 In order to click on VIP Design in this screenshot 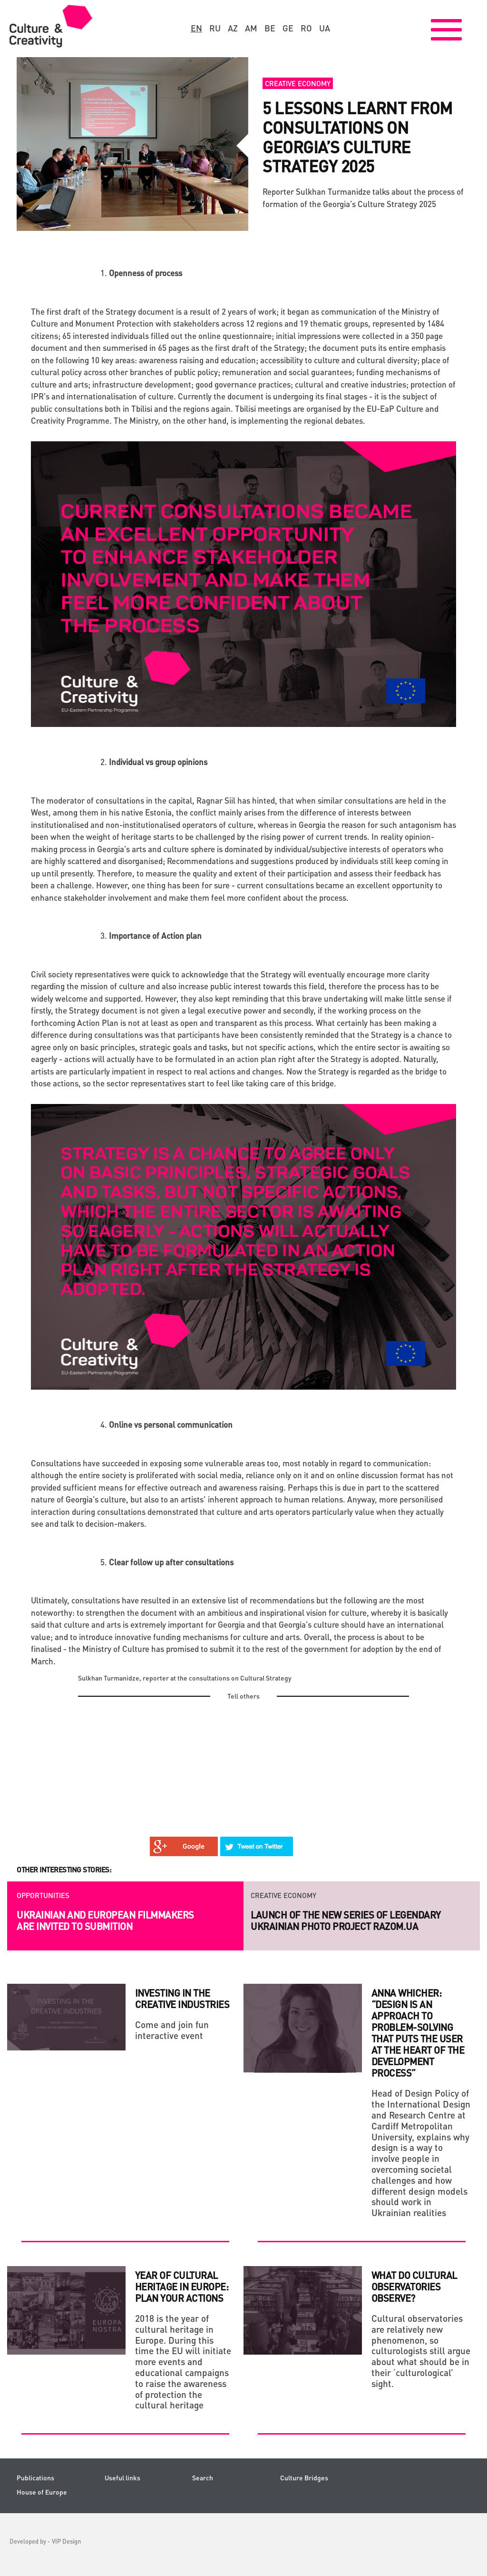, I will do `click(66, 2541)`.